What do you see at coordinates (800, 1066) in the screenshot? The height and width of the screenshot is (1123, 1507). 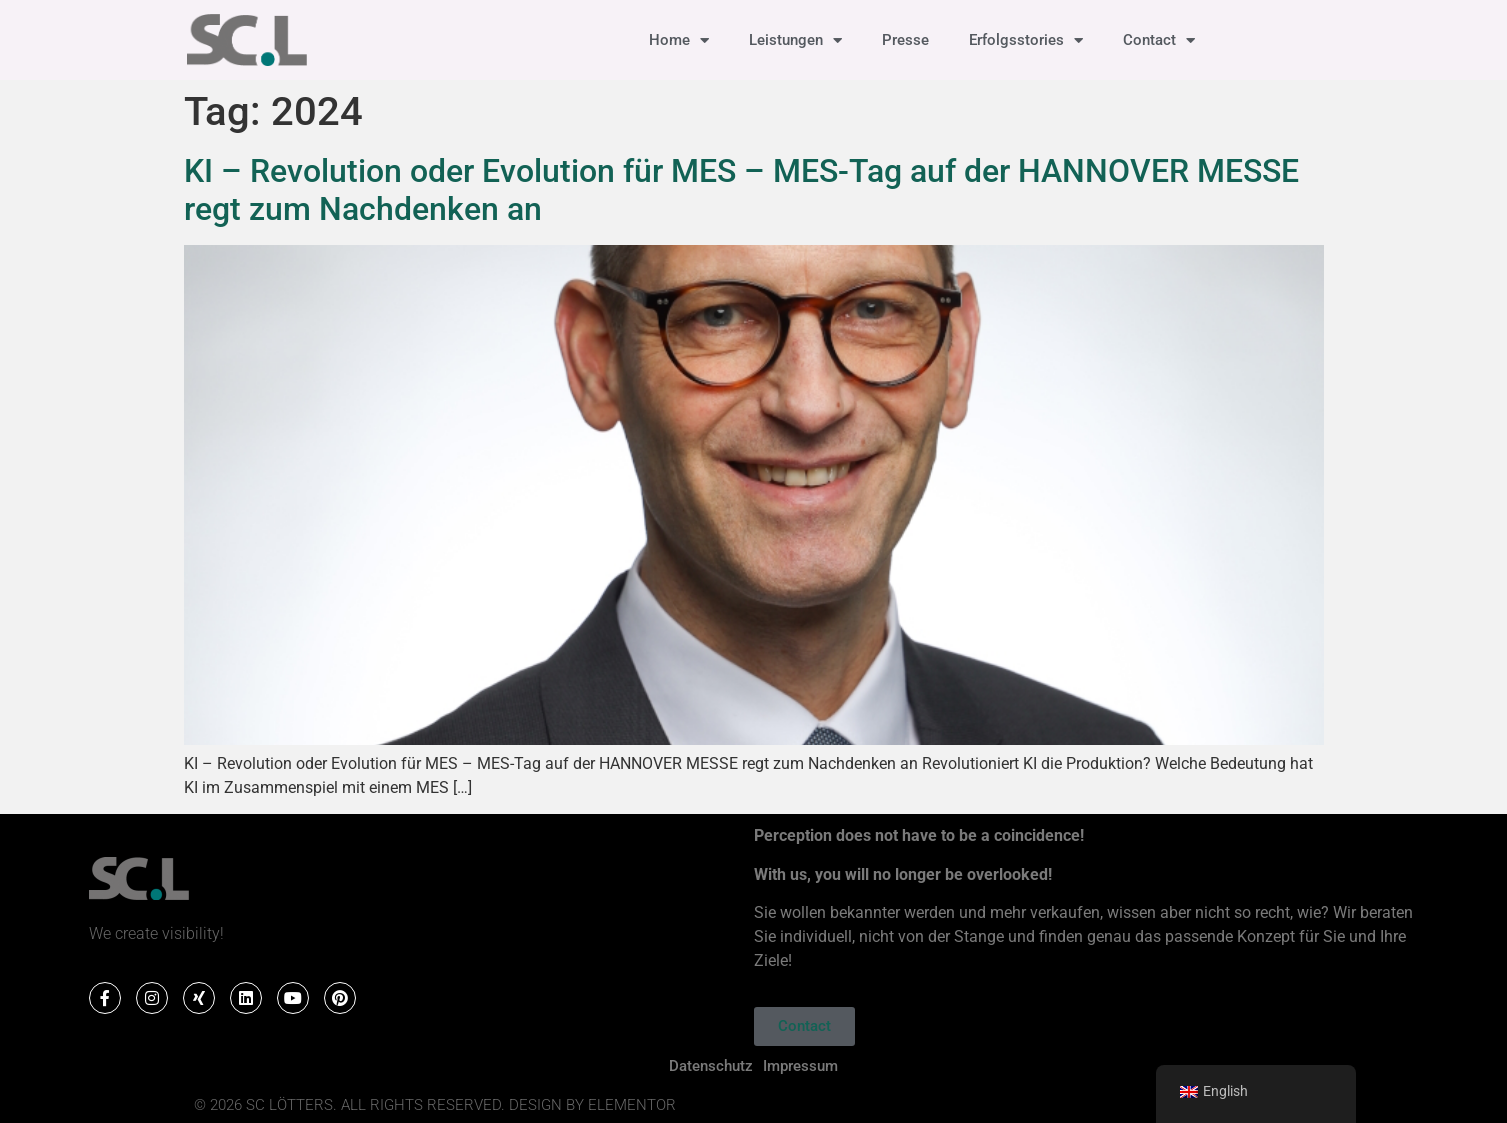 I see `Impressum` at bounding box center [800, 1066].